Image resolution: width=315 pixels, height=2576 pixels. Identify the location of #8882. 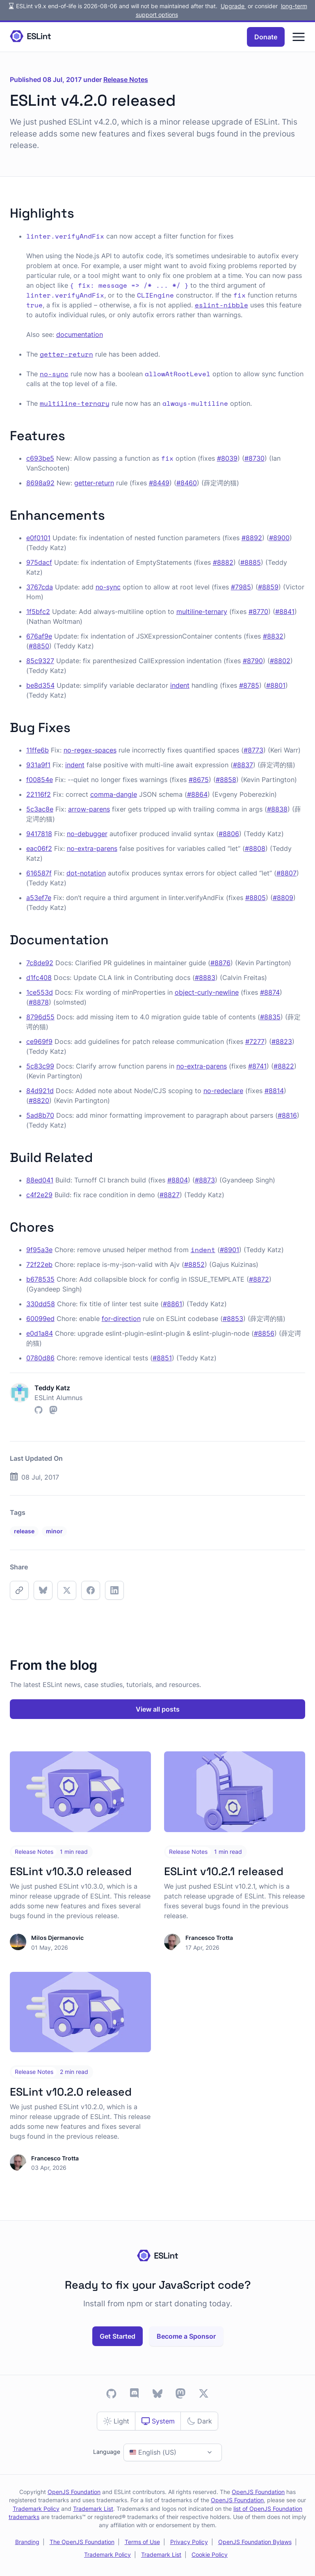
(223, 562).